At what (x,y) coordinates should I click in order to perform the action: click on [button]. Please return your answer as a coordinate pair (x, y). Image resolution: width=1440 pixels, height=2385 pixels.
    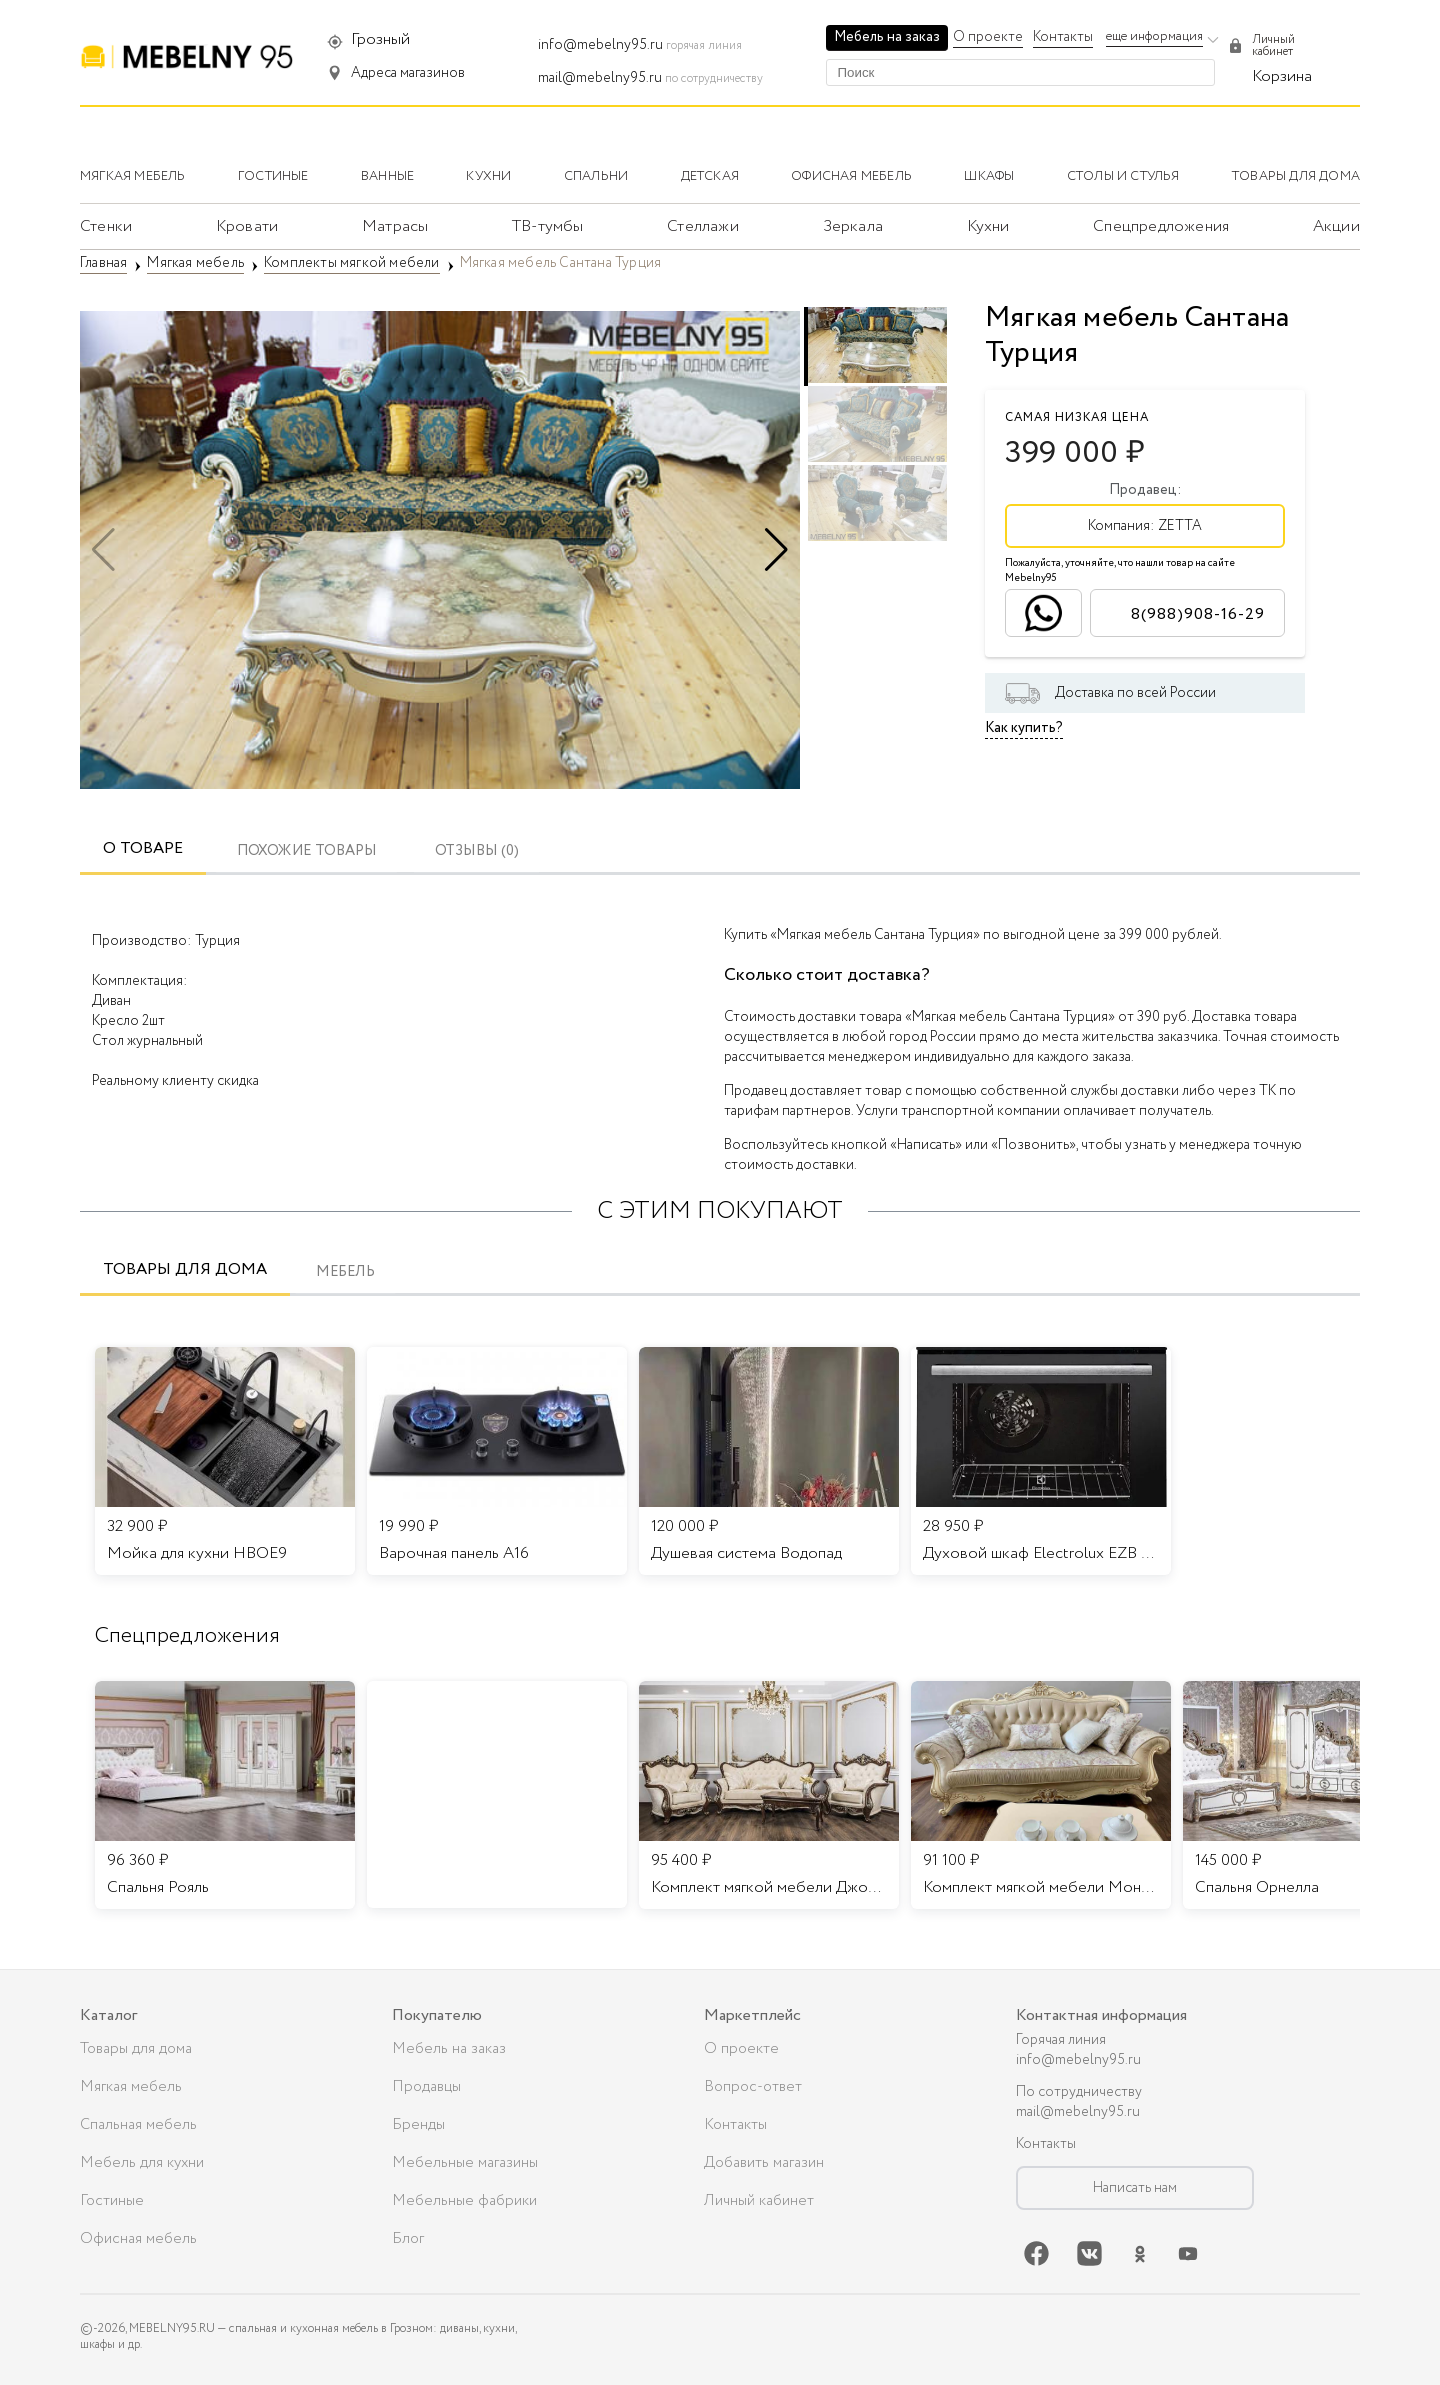
    Looking at the image, I should click on (776, 550).